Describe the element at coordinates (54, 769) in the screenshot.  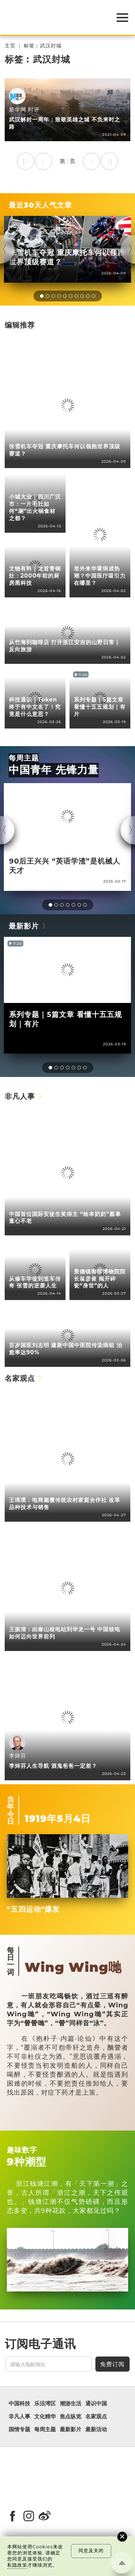
I see `中国青年 先锋力量` at that location.